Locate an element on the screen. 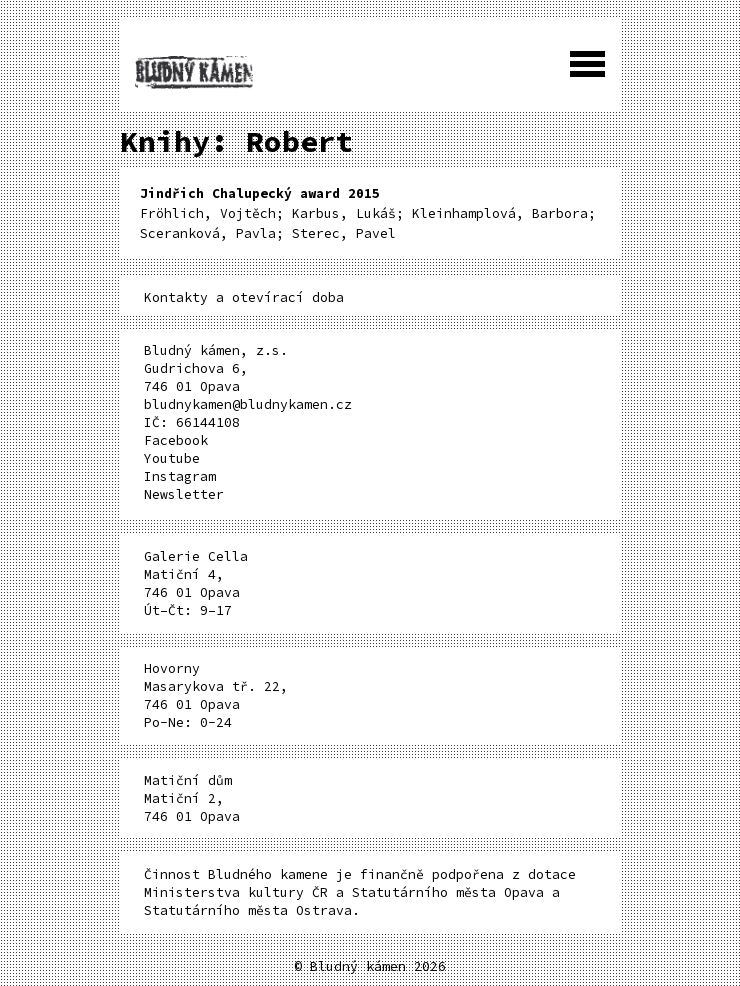 The width and height of the screenshot is (740, 986). Instagram is located at coordinates (180, 476).